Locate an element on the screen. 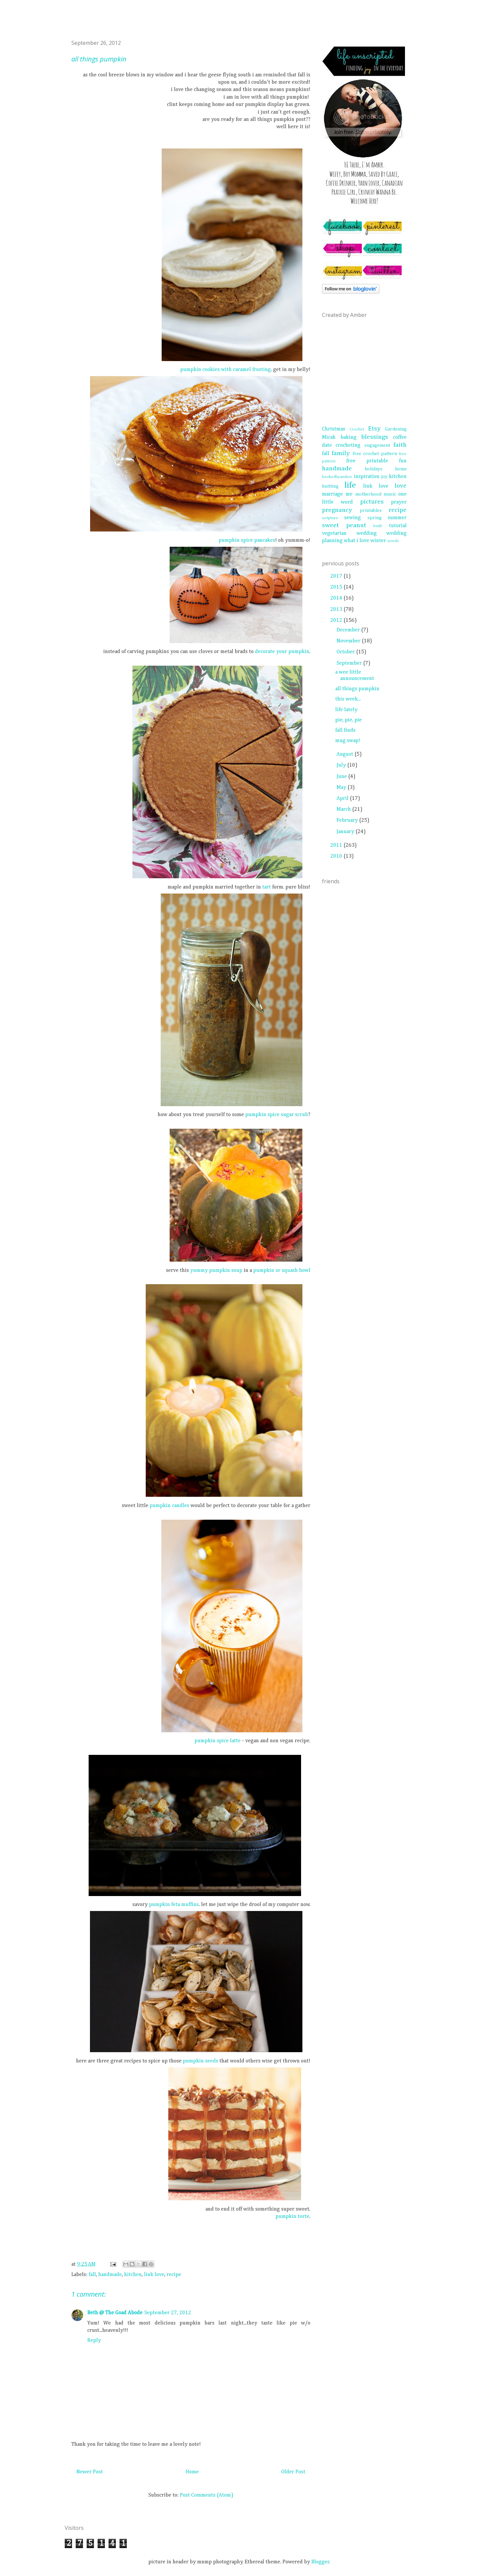 This screenshot has height=2576, width=478. me is located at coordinates (349, 494).